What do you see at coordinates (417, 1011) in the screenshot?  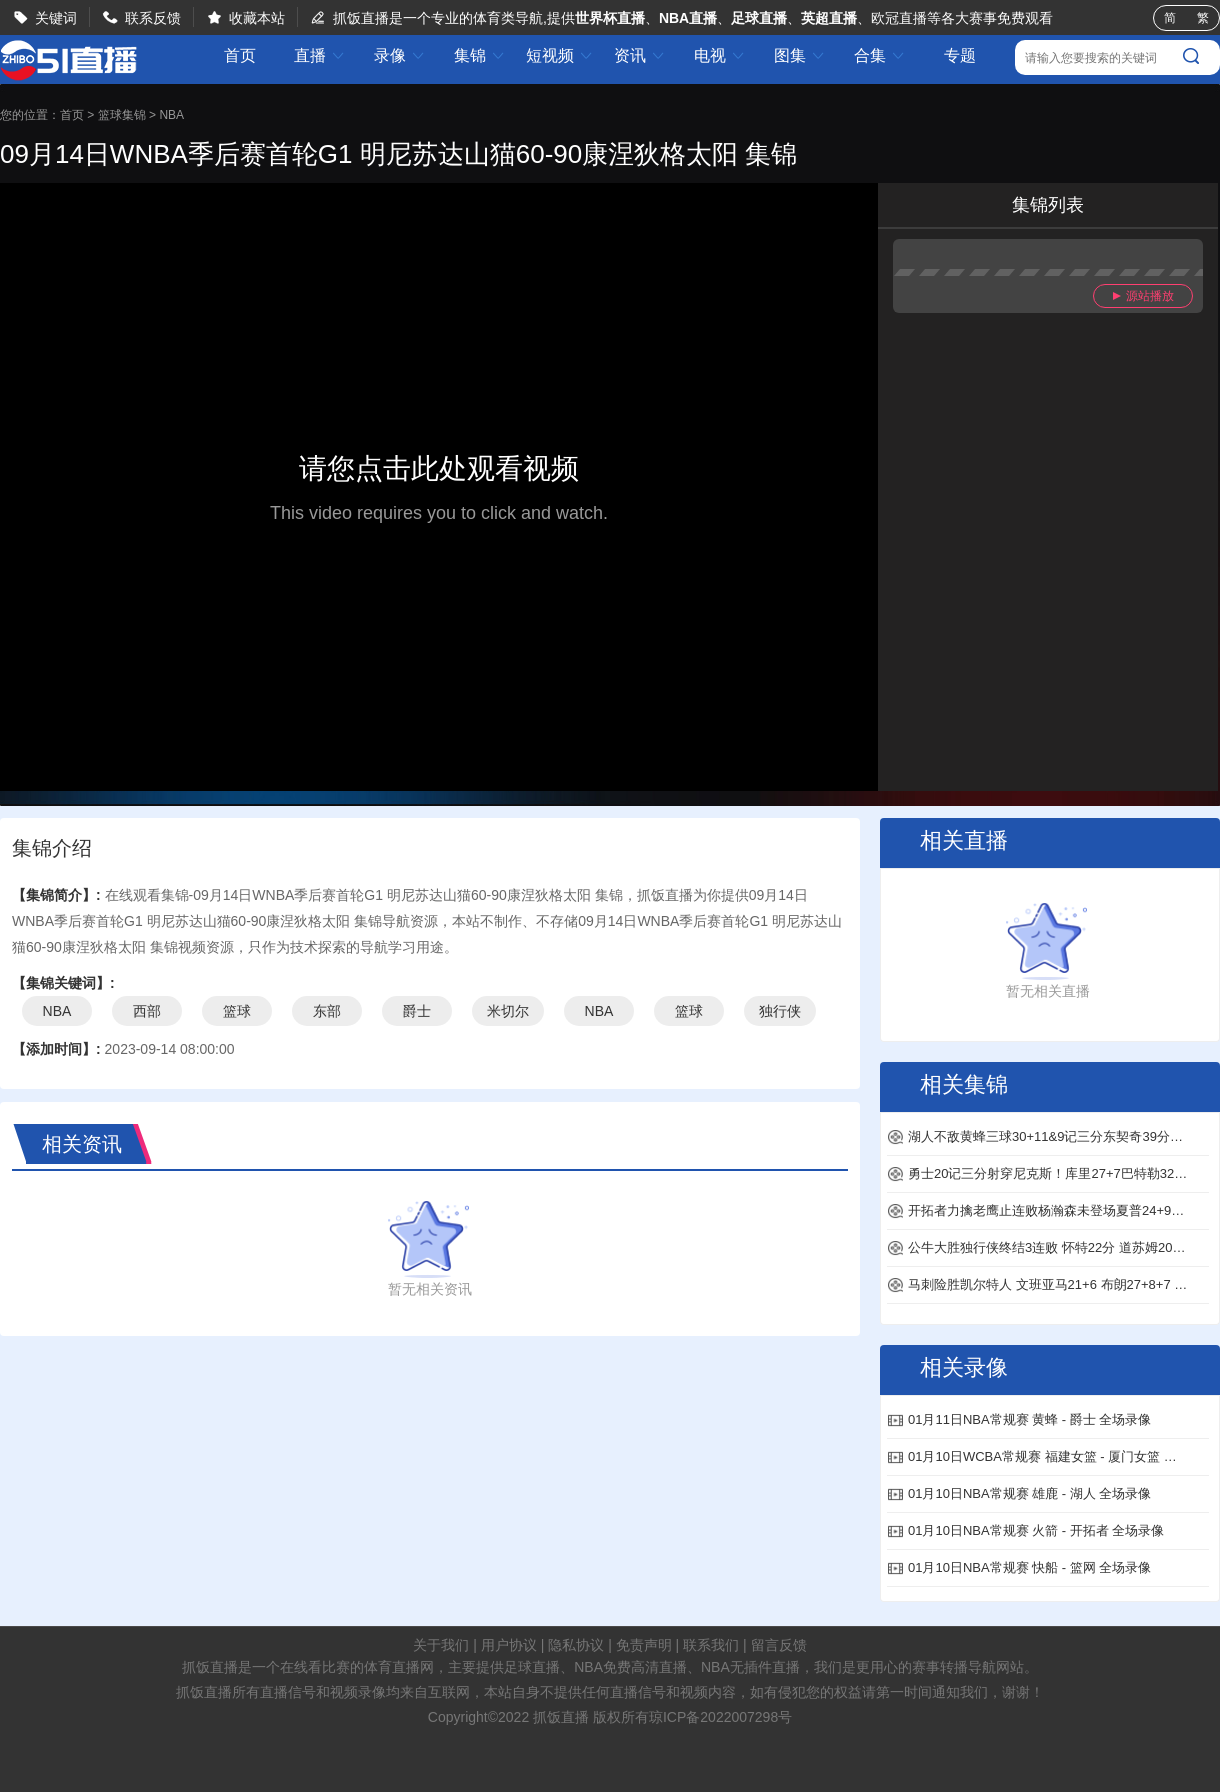 I see `爵士` at bounding box center [417, 1011].